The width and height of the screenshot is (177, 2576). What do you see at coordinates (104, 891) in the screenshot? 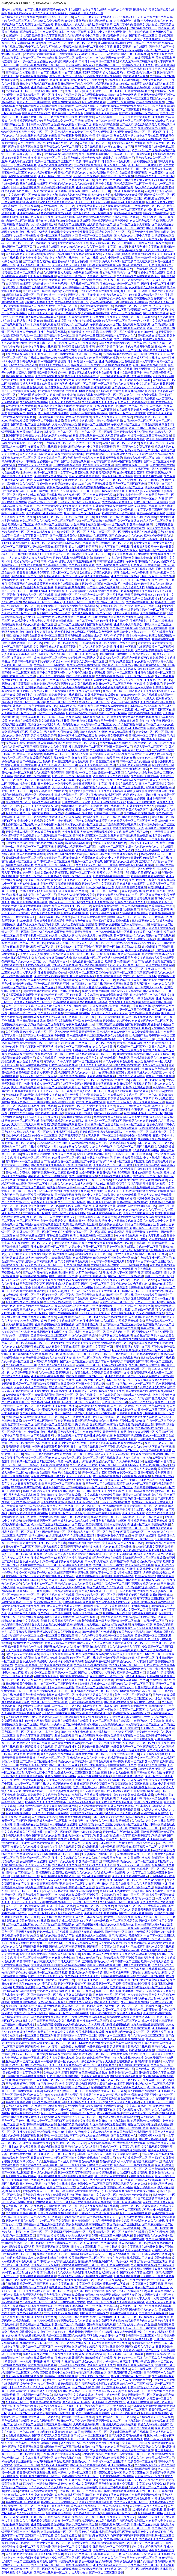
I see `一区二区三区不卡视频一` at bounding box center [104, 891].